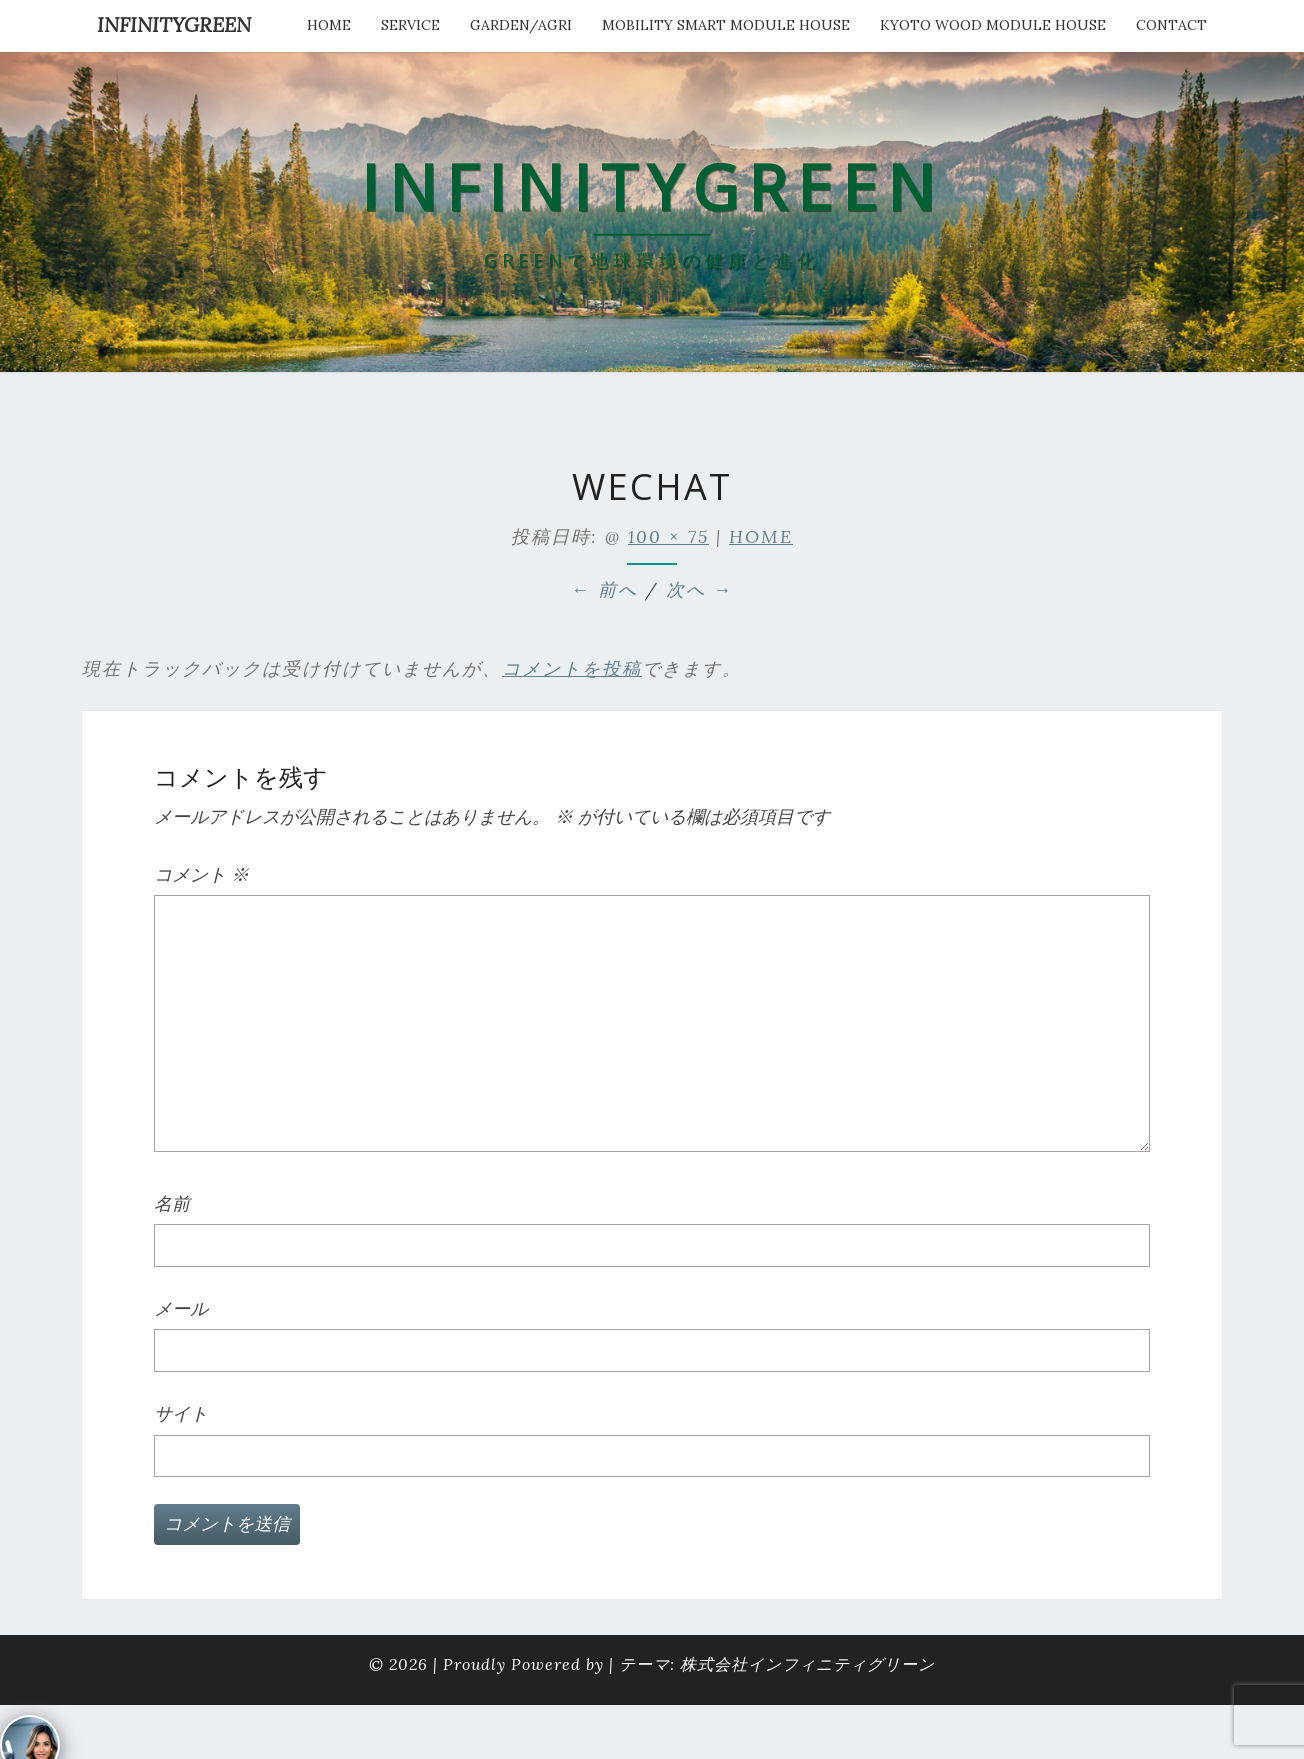  What do you see at coordinates (572, 668) in the screenshot?
I see `コメントを投稿` at bounding box center [572, 668].